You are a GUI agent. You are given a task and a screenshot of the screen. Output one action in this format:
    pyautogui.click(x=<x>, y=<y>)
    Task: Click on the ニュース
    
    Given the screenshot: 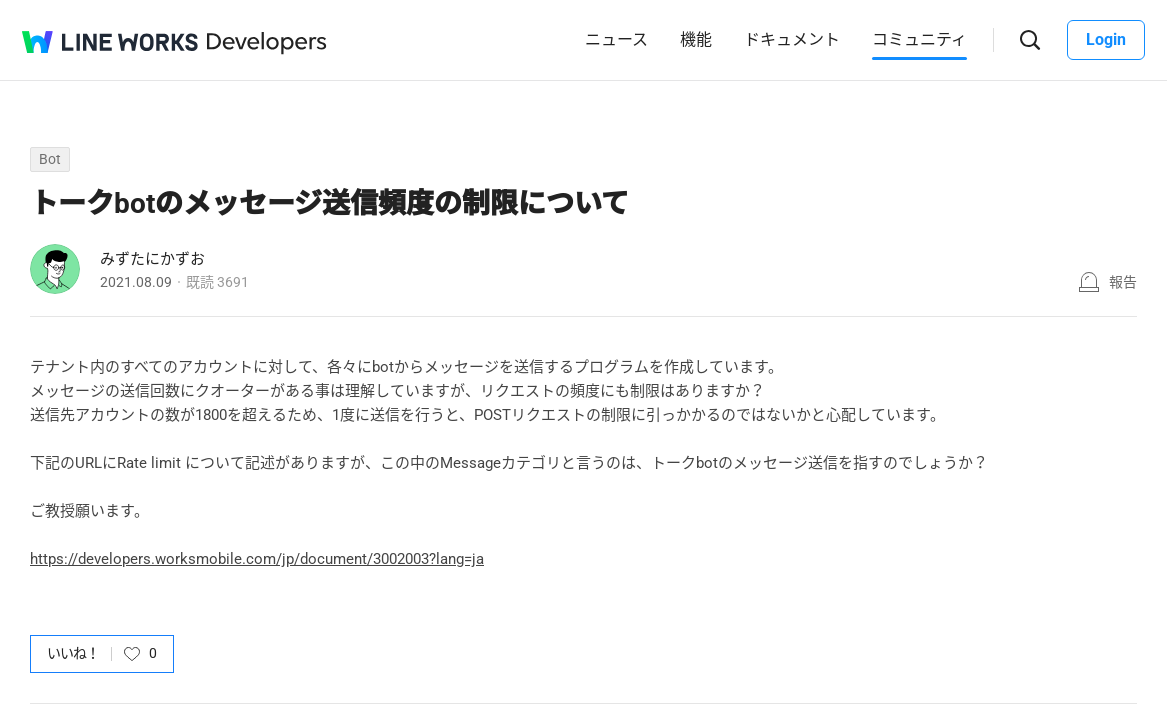 What is the action you would take?
    pyautogui.click(x=616, y=39)
    